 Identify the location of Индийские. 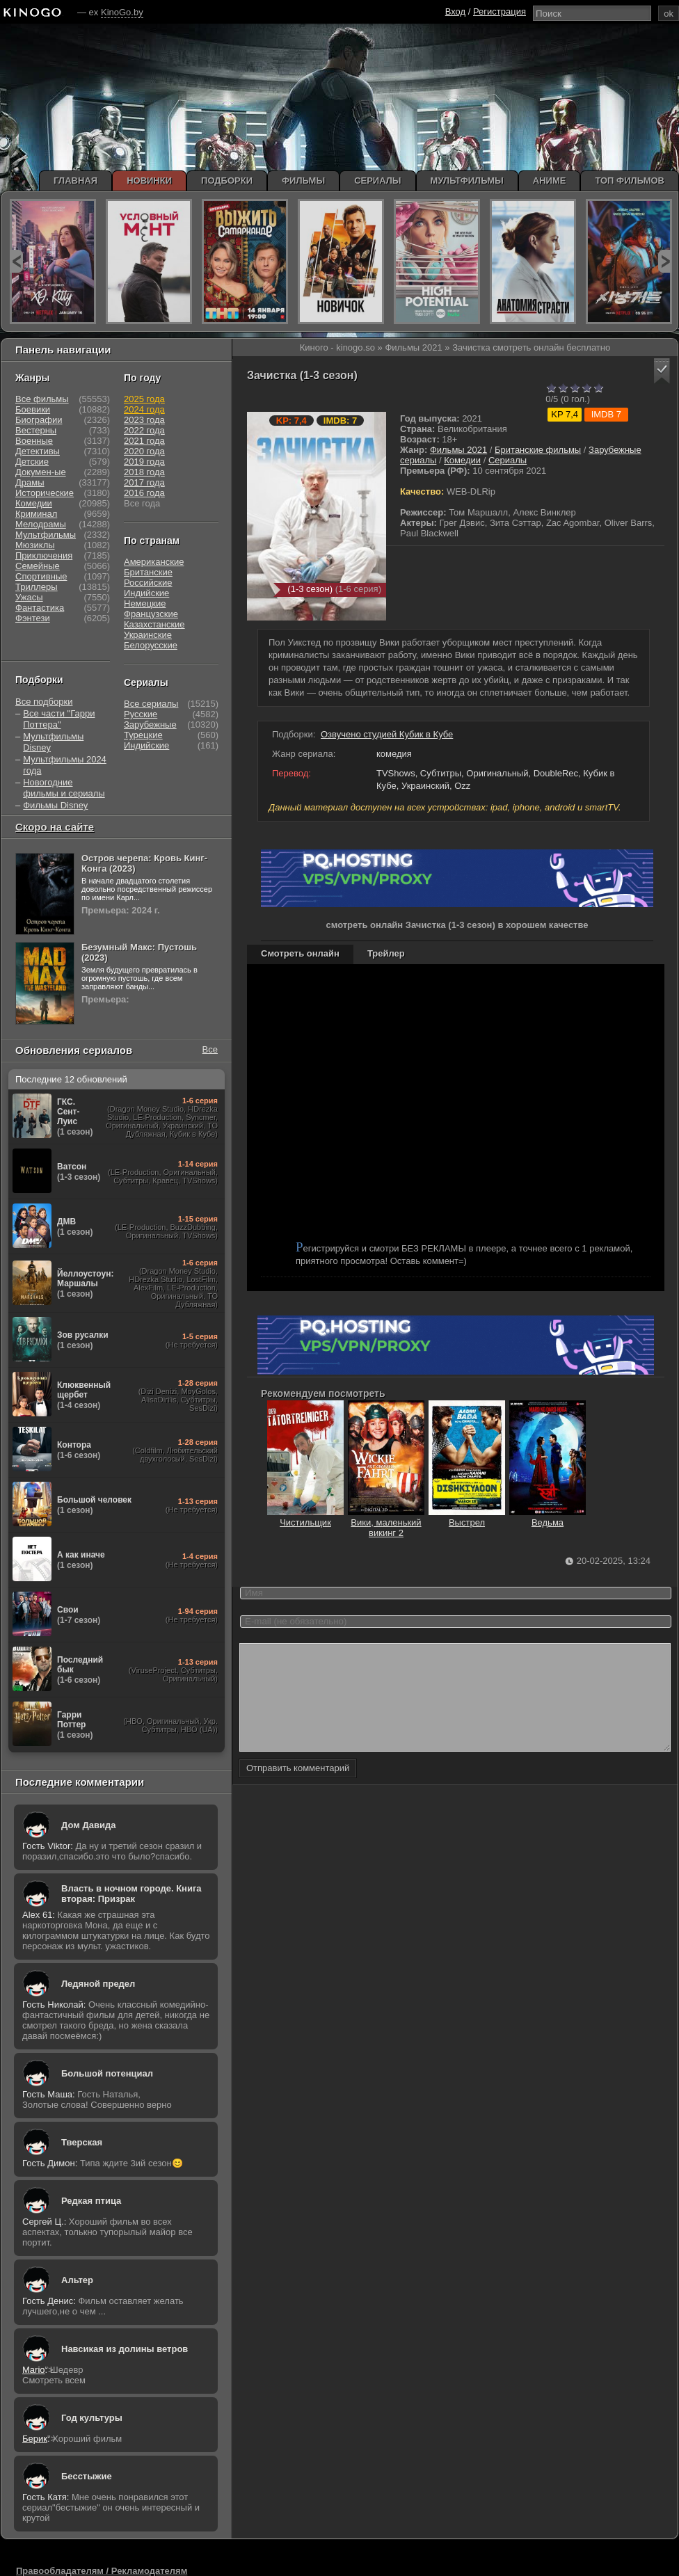
(146, 593).